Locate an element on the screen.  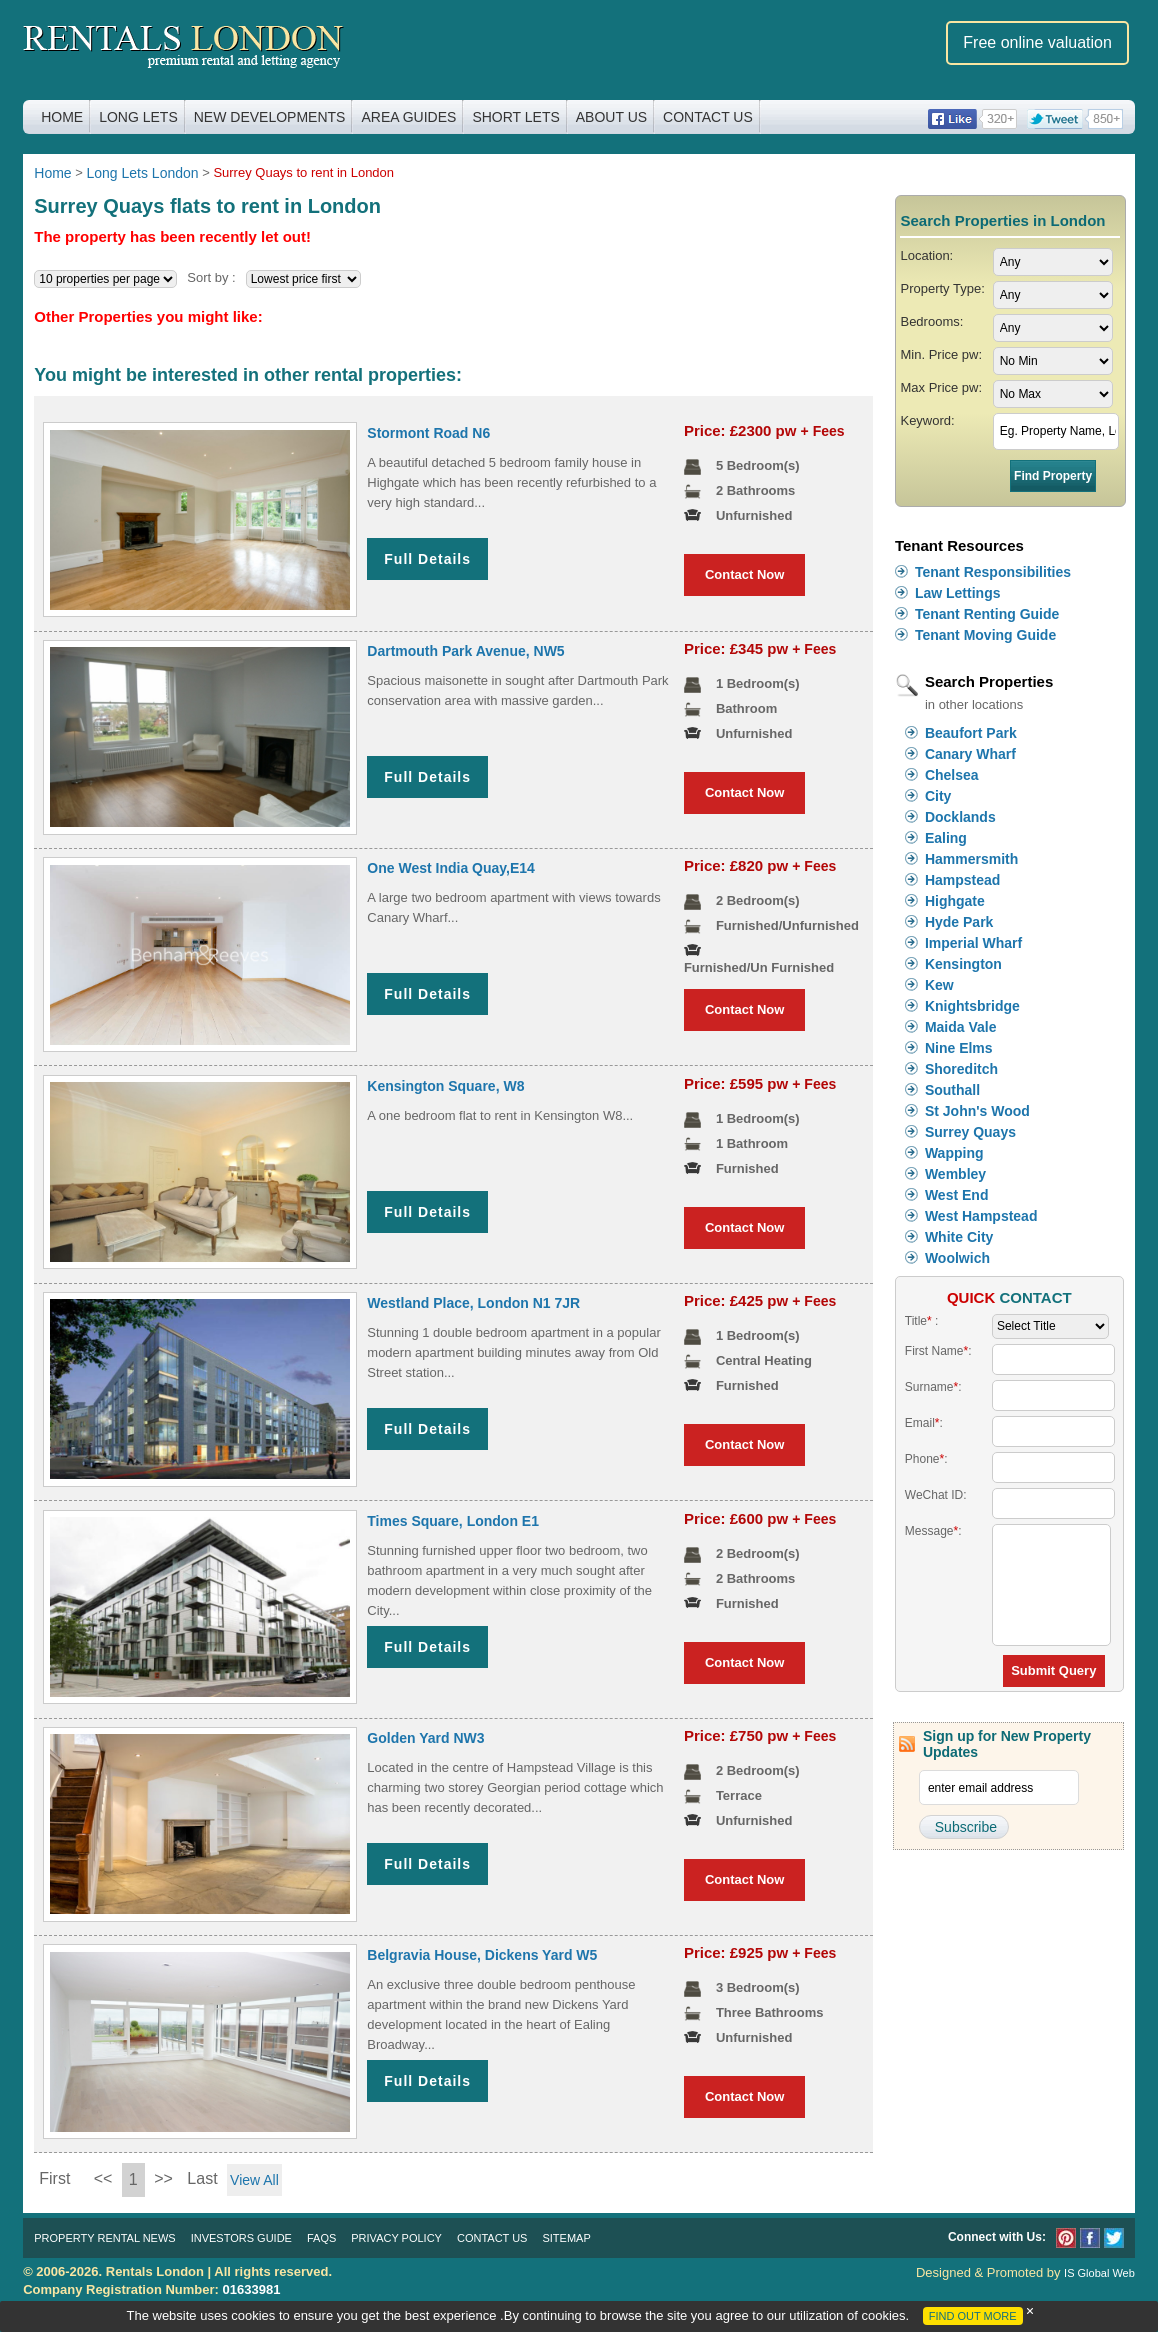
Kensington is located at coordinates (963, 964).